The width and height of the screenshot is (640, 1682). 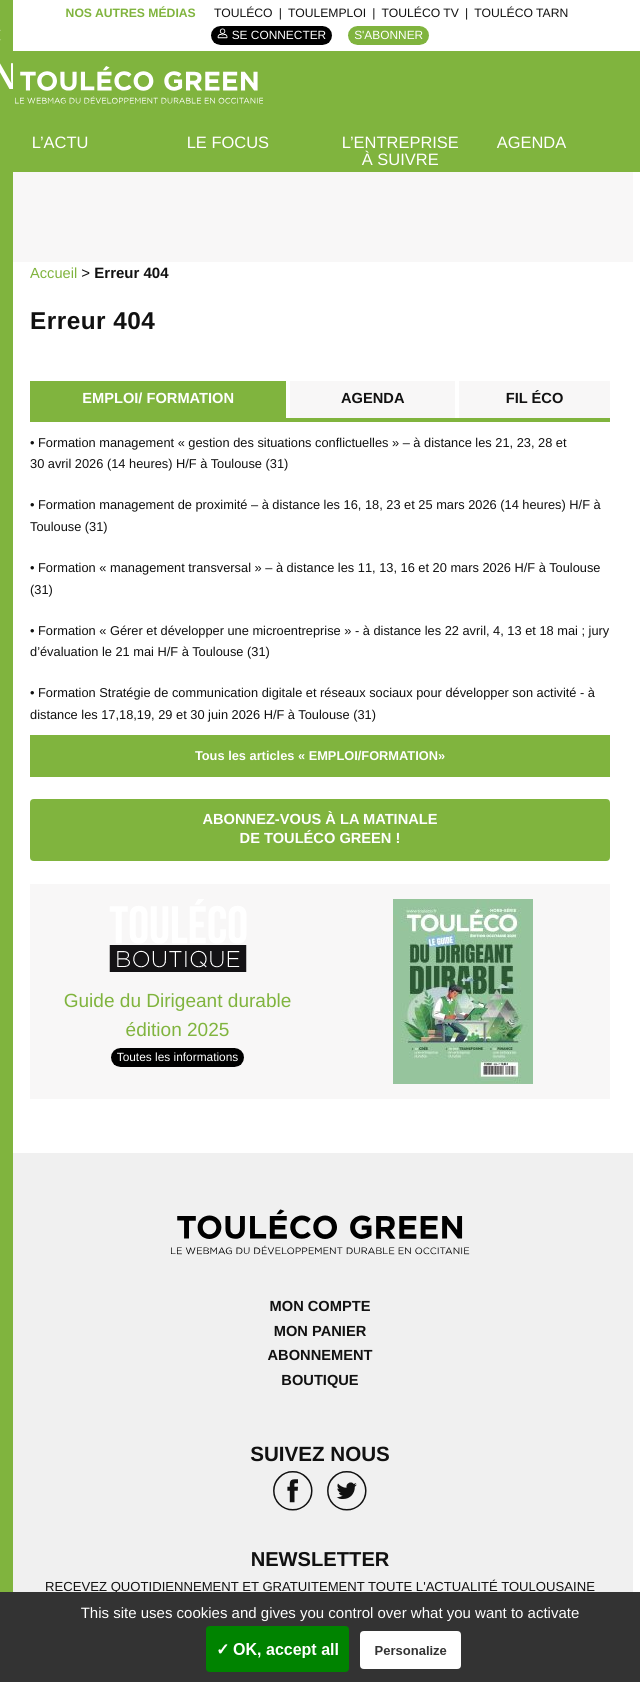 What do you see at coordinates (327, 13) in the screenshot?
I see `ToulEmploi` at bounding box center [327, 13].